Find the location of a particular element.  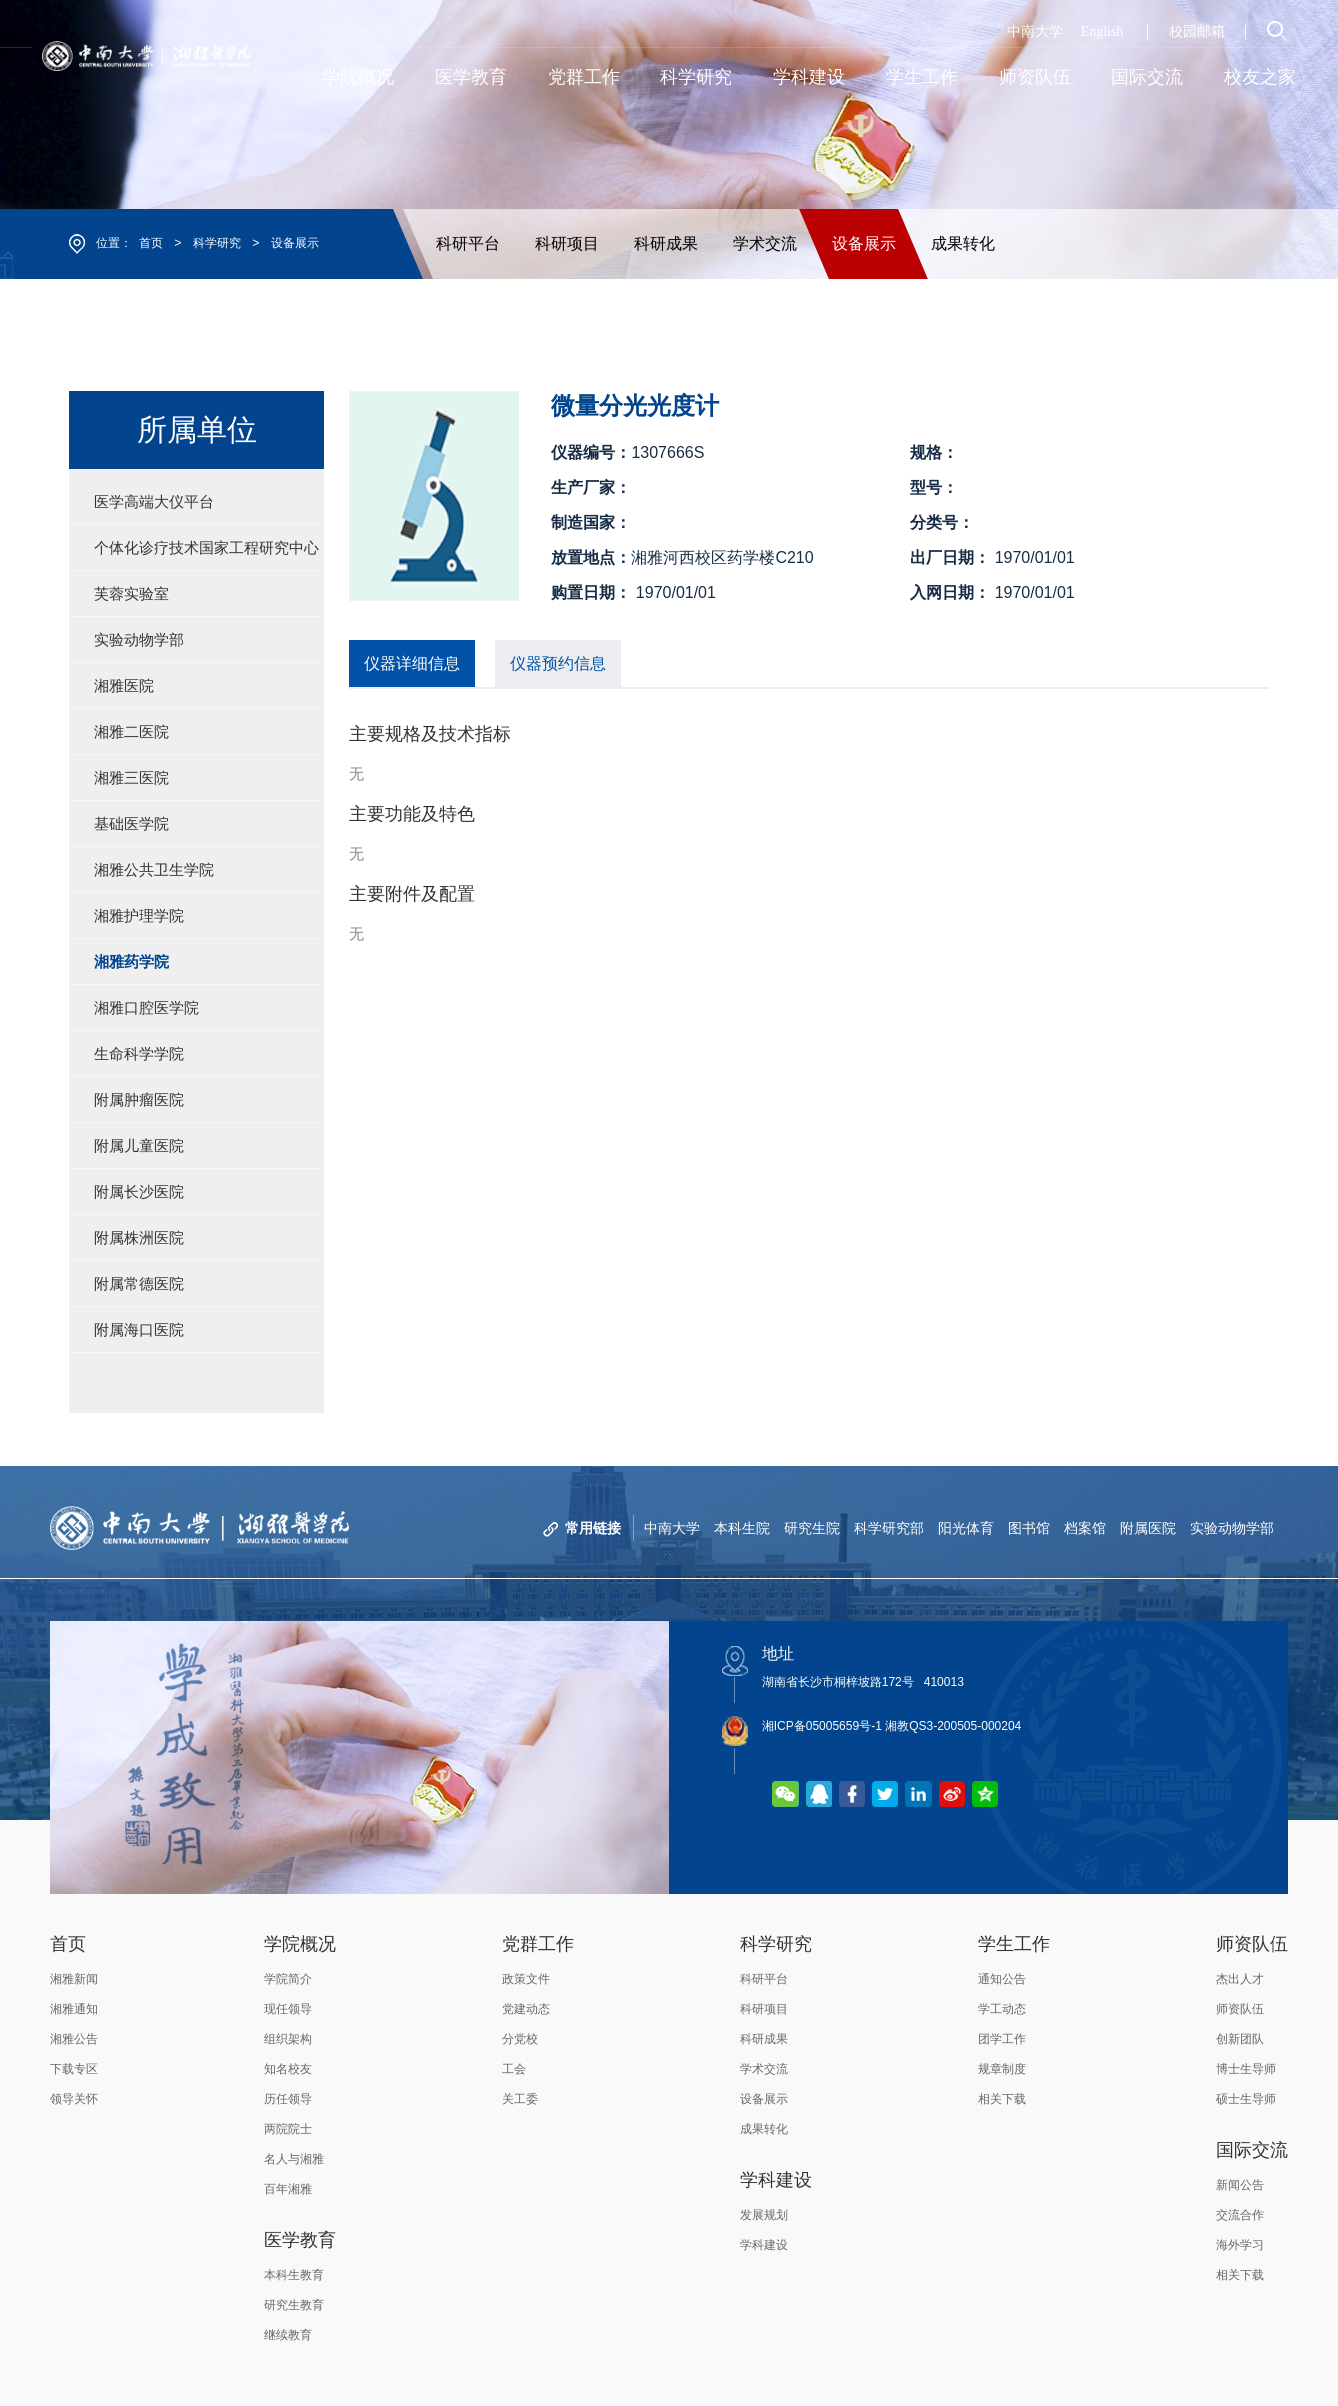

湘ICP备05005659号-1 is located at coordinates (822, 1726).